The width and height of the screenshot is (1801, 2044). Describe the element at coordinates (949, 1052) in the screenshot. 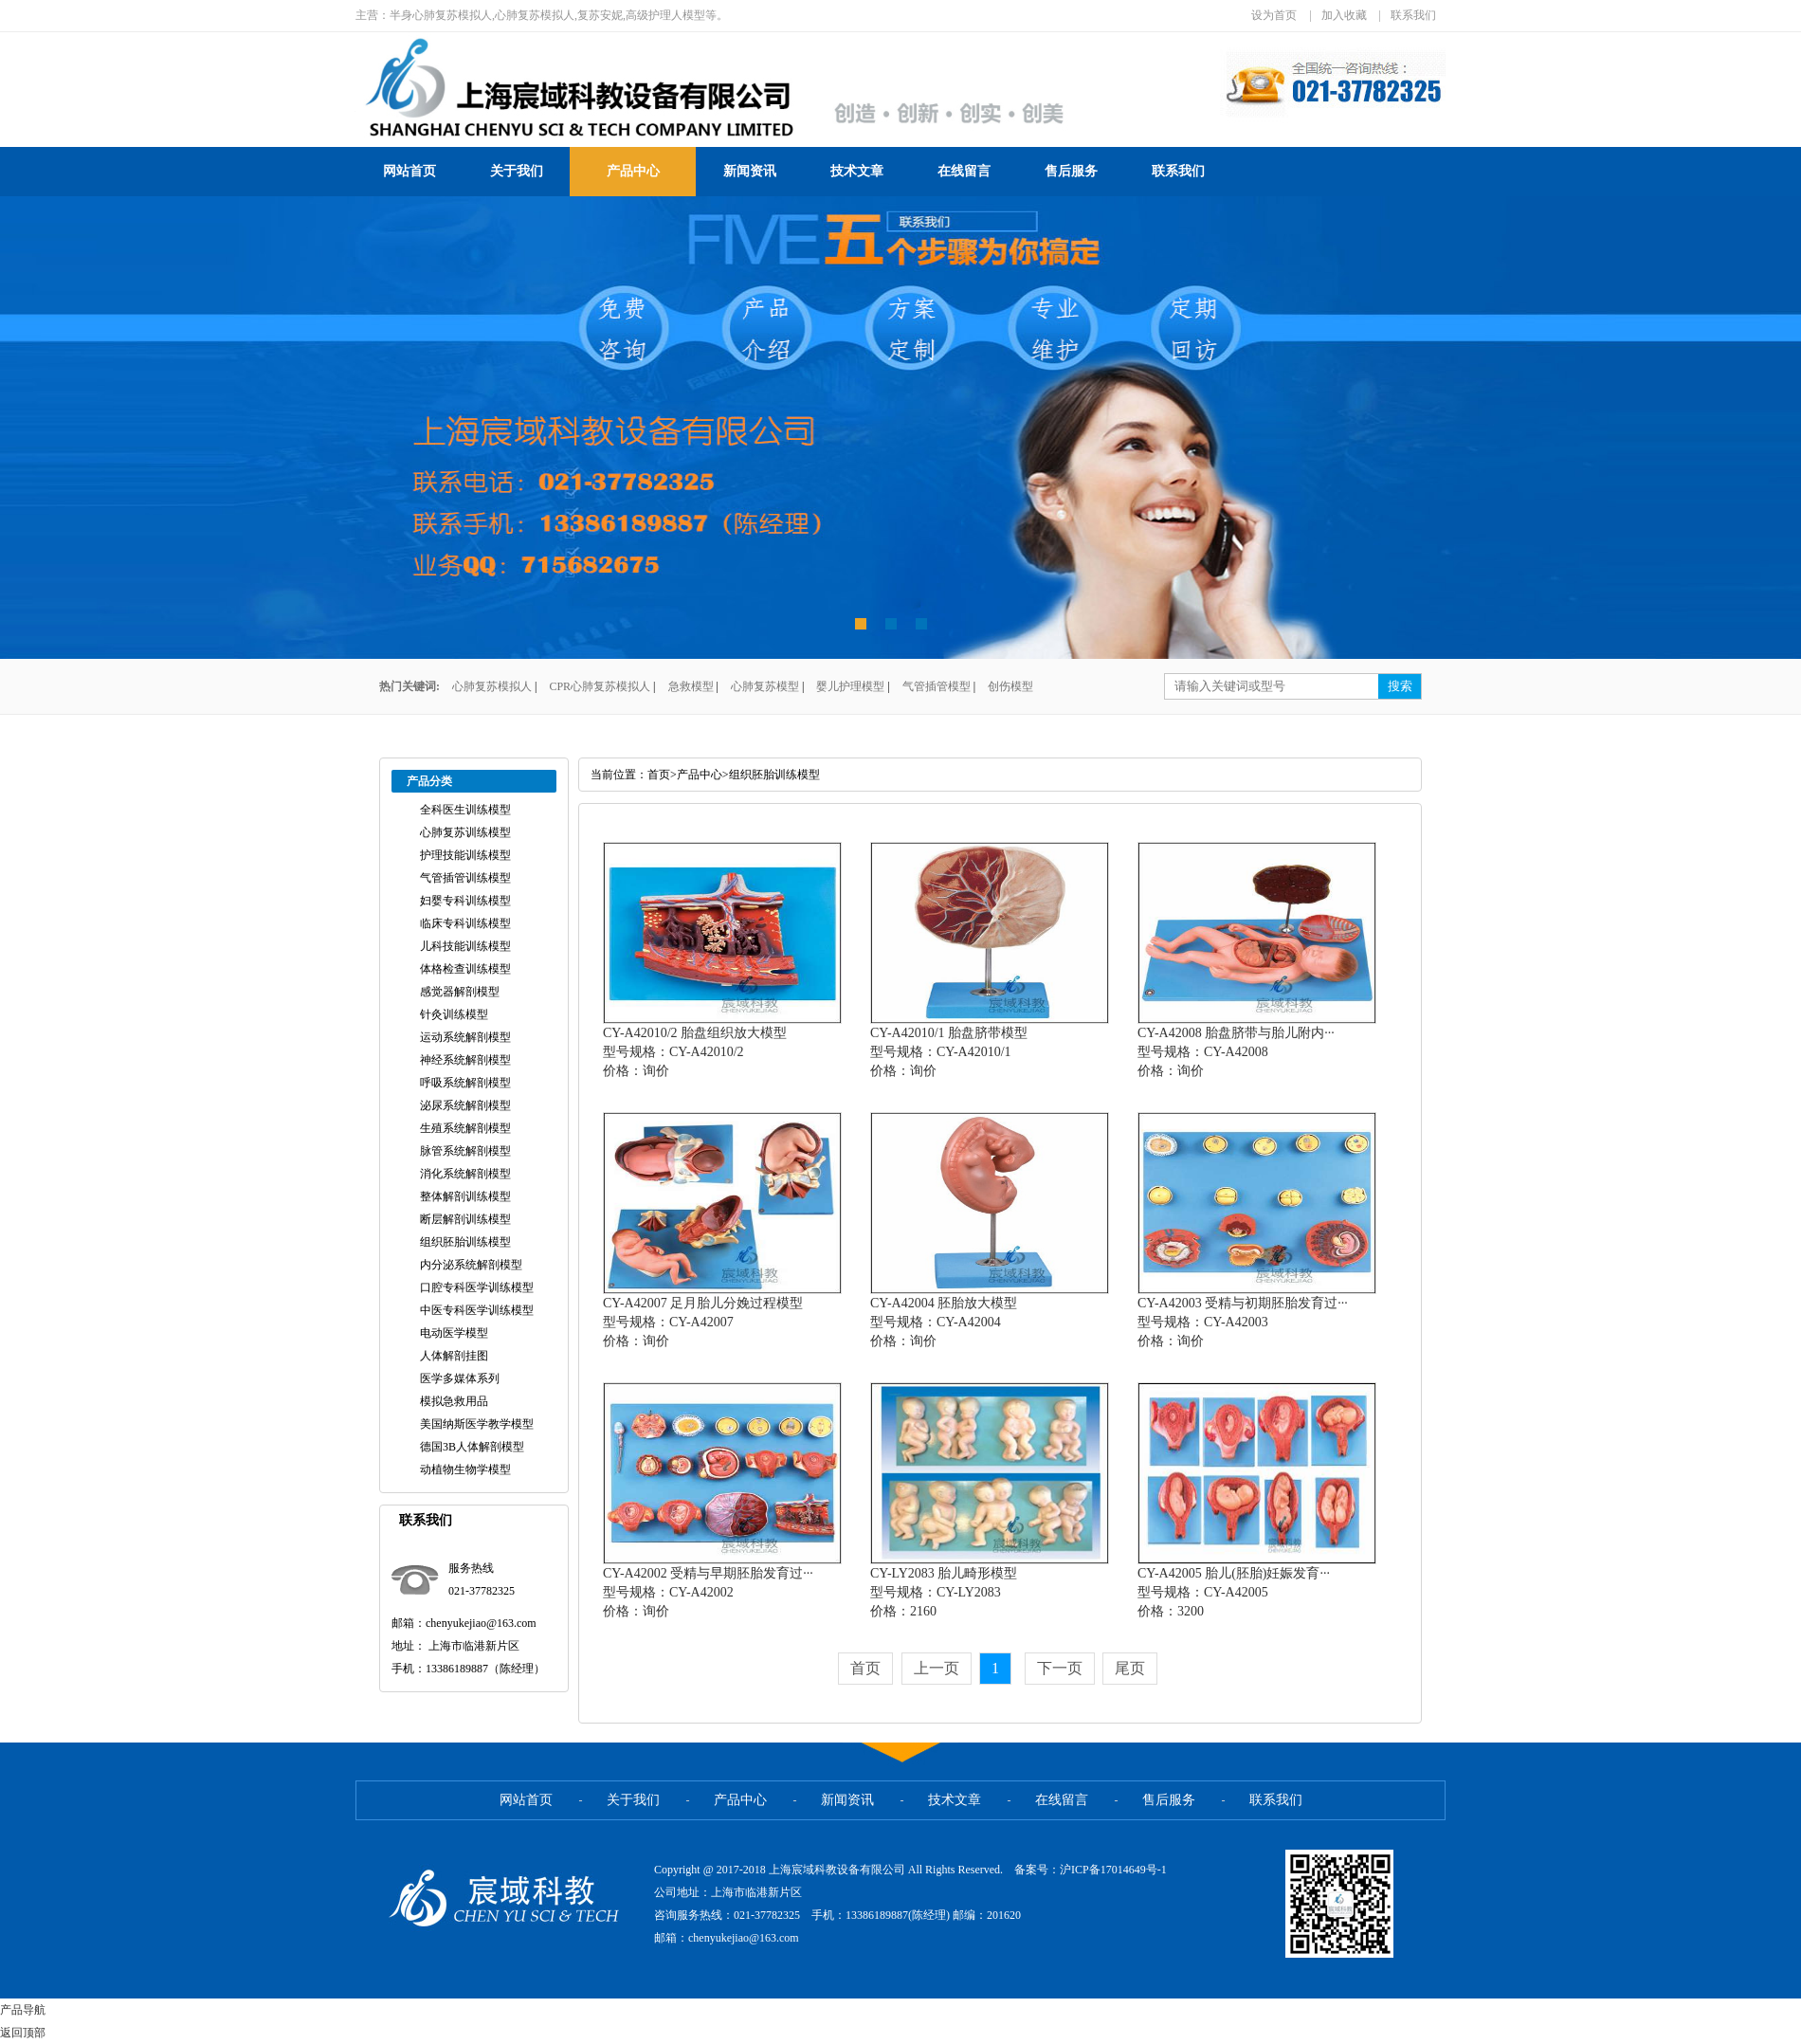

I see `CY-A42010/1 胎盘脐带模型型号规格：CY-A42010/1价格：询价` at that location.